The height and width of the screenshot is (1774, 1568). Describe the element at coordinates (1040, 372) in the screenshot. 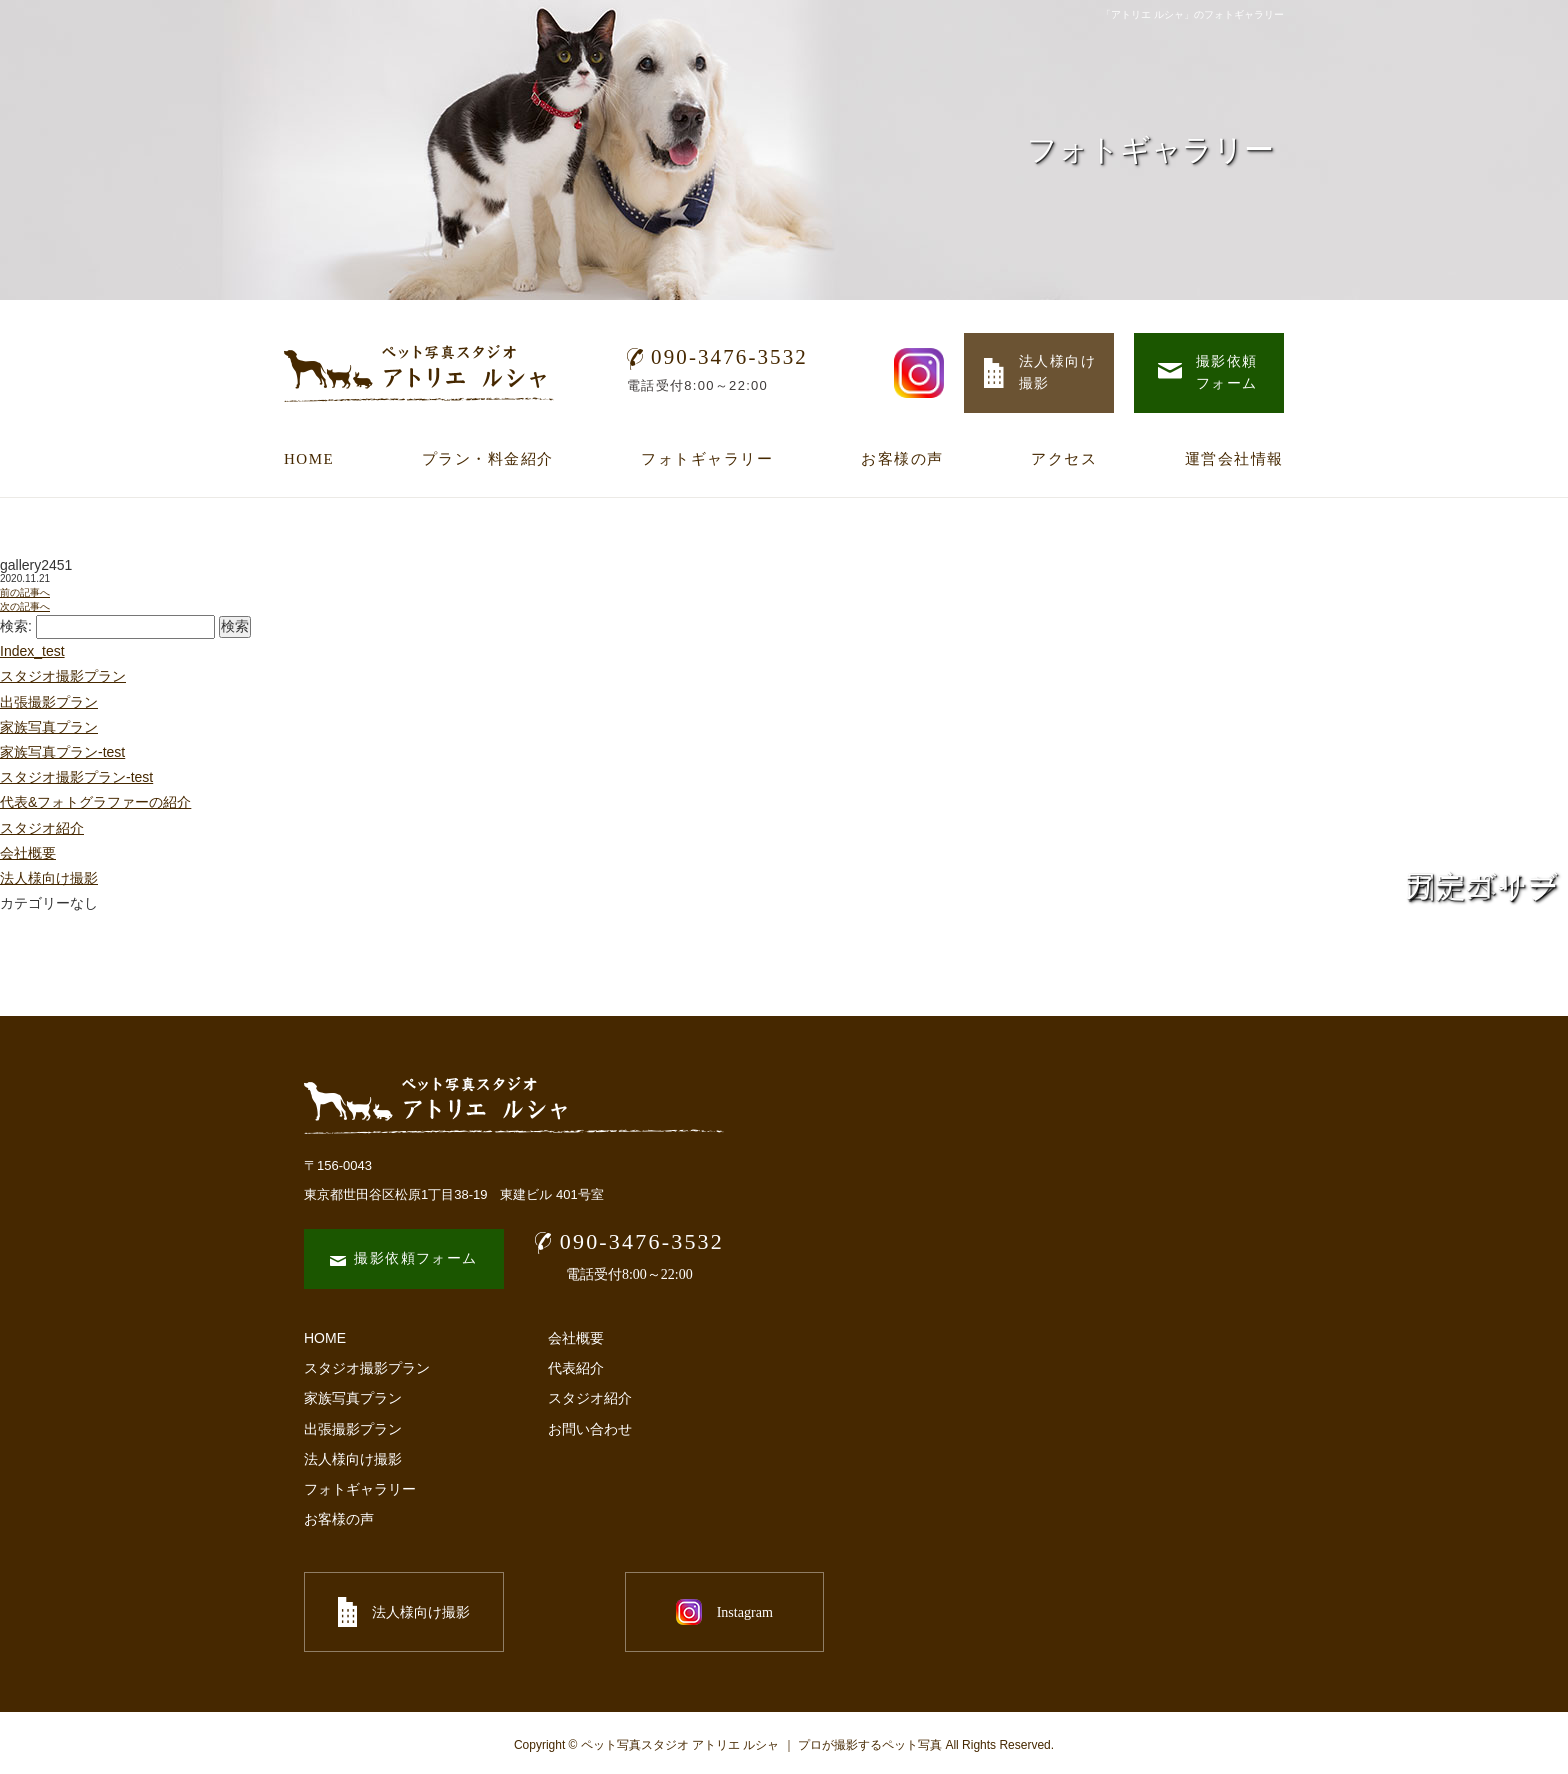

I see `法人様向け 撮影` at that location.